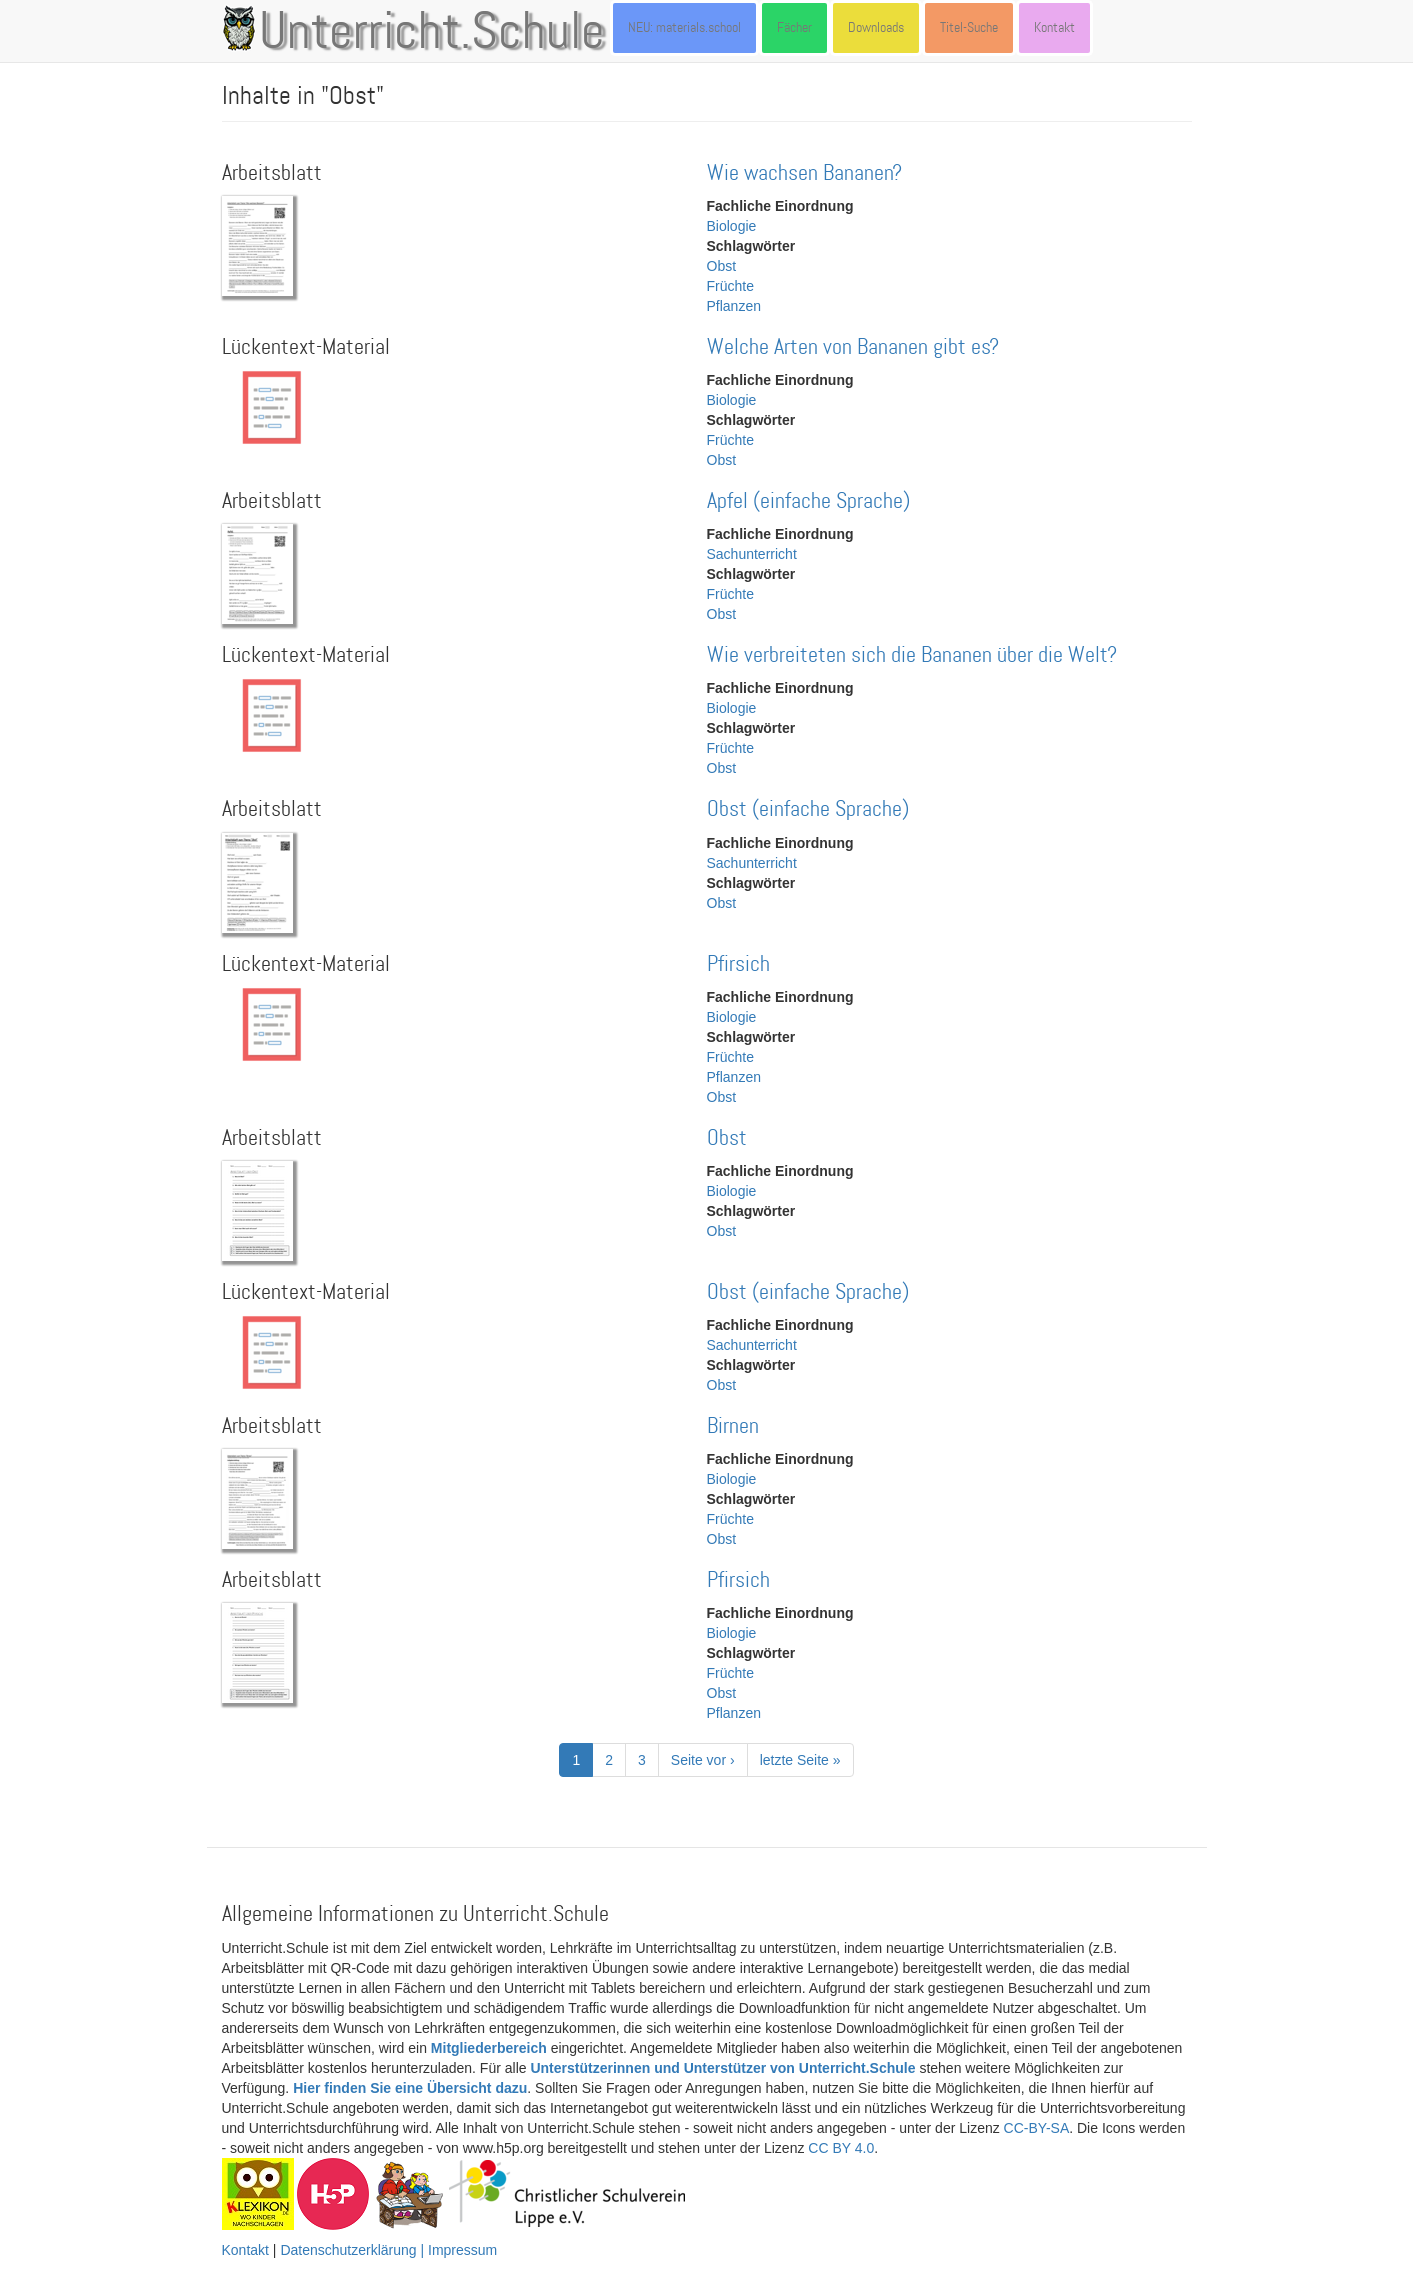 This screenshot has height=2296, width=1413. I want to click on Obst (einfache Sprache), so click(808, 809).